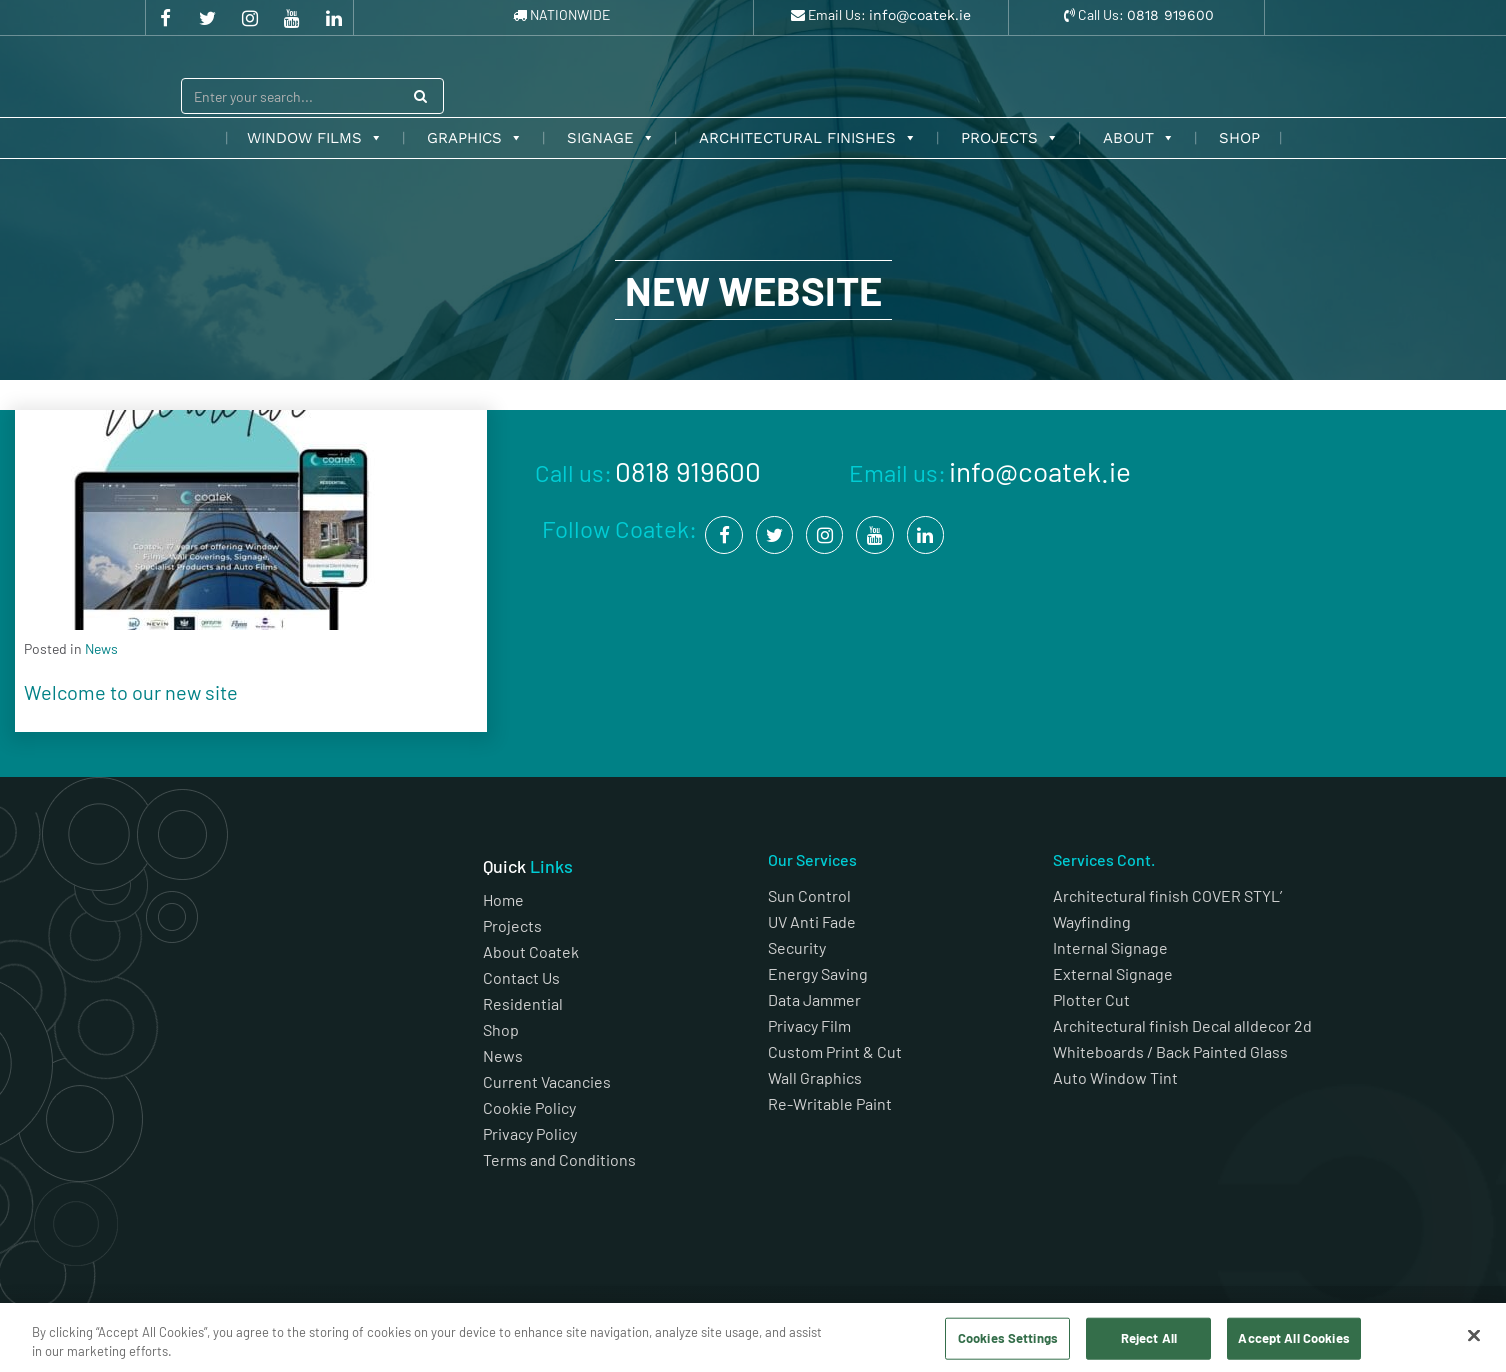  What do you see at coordinates (1091, 999) in the screenshot?
I see `Plotter Cut` at bounding box center [1091, 999].